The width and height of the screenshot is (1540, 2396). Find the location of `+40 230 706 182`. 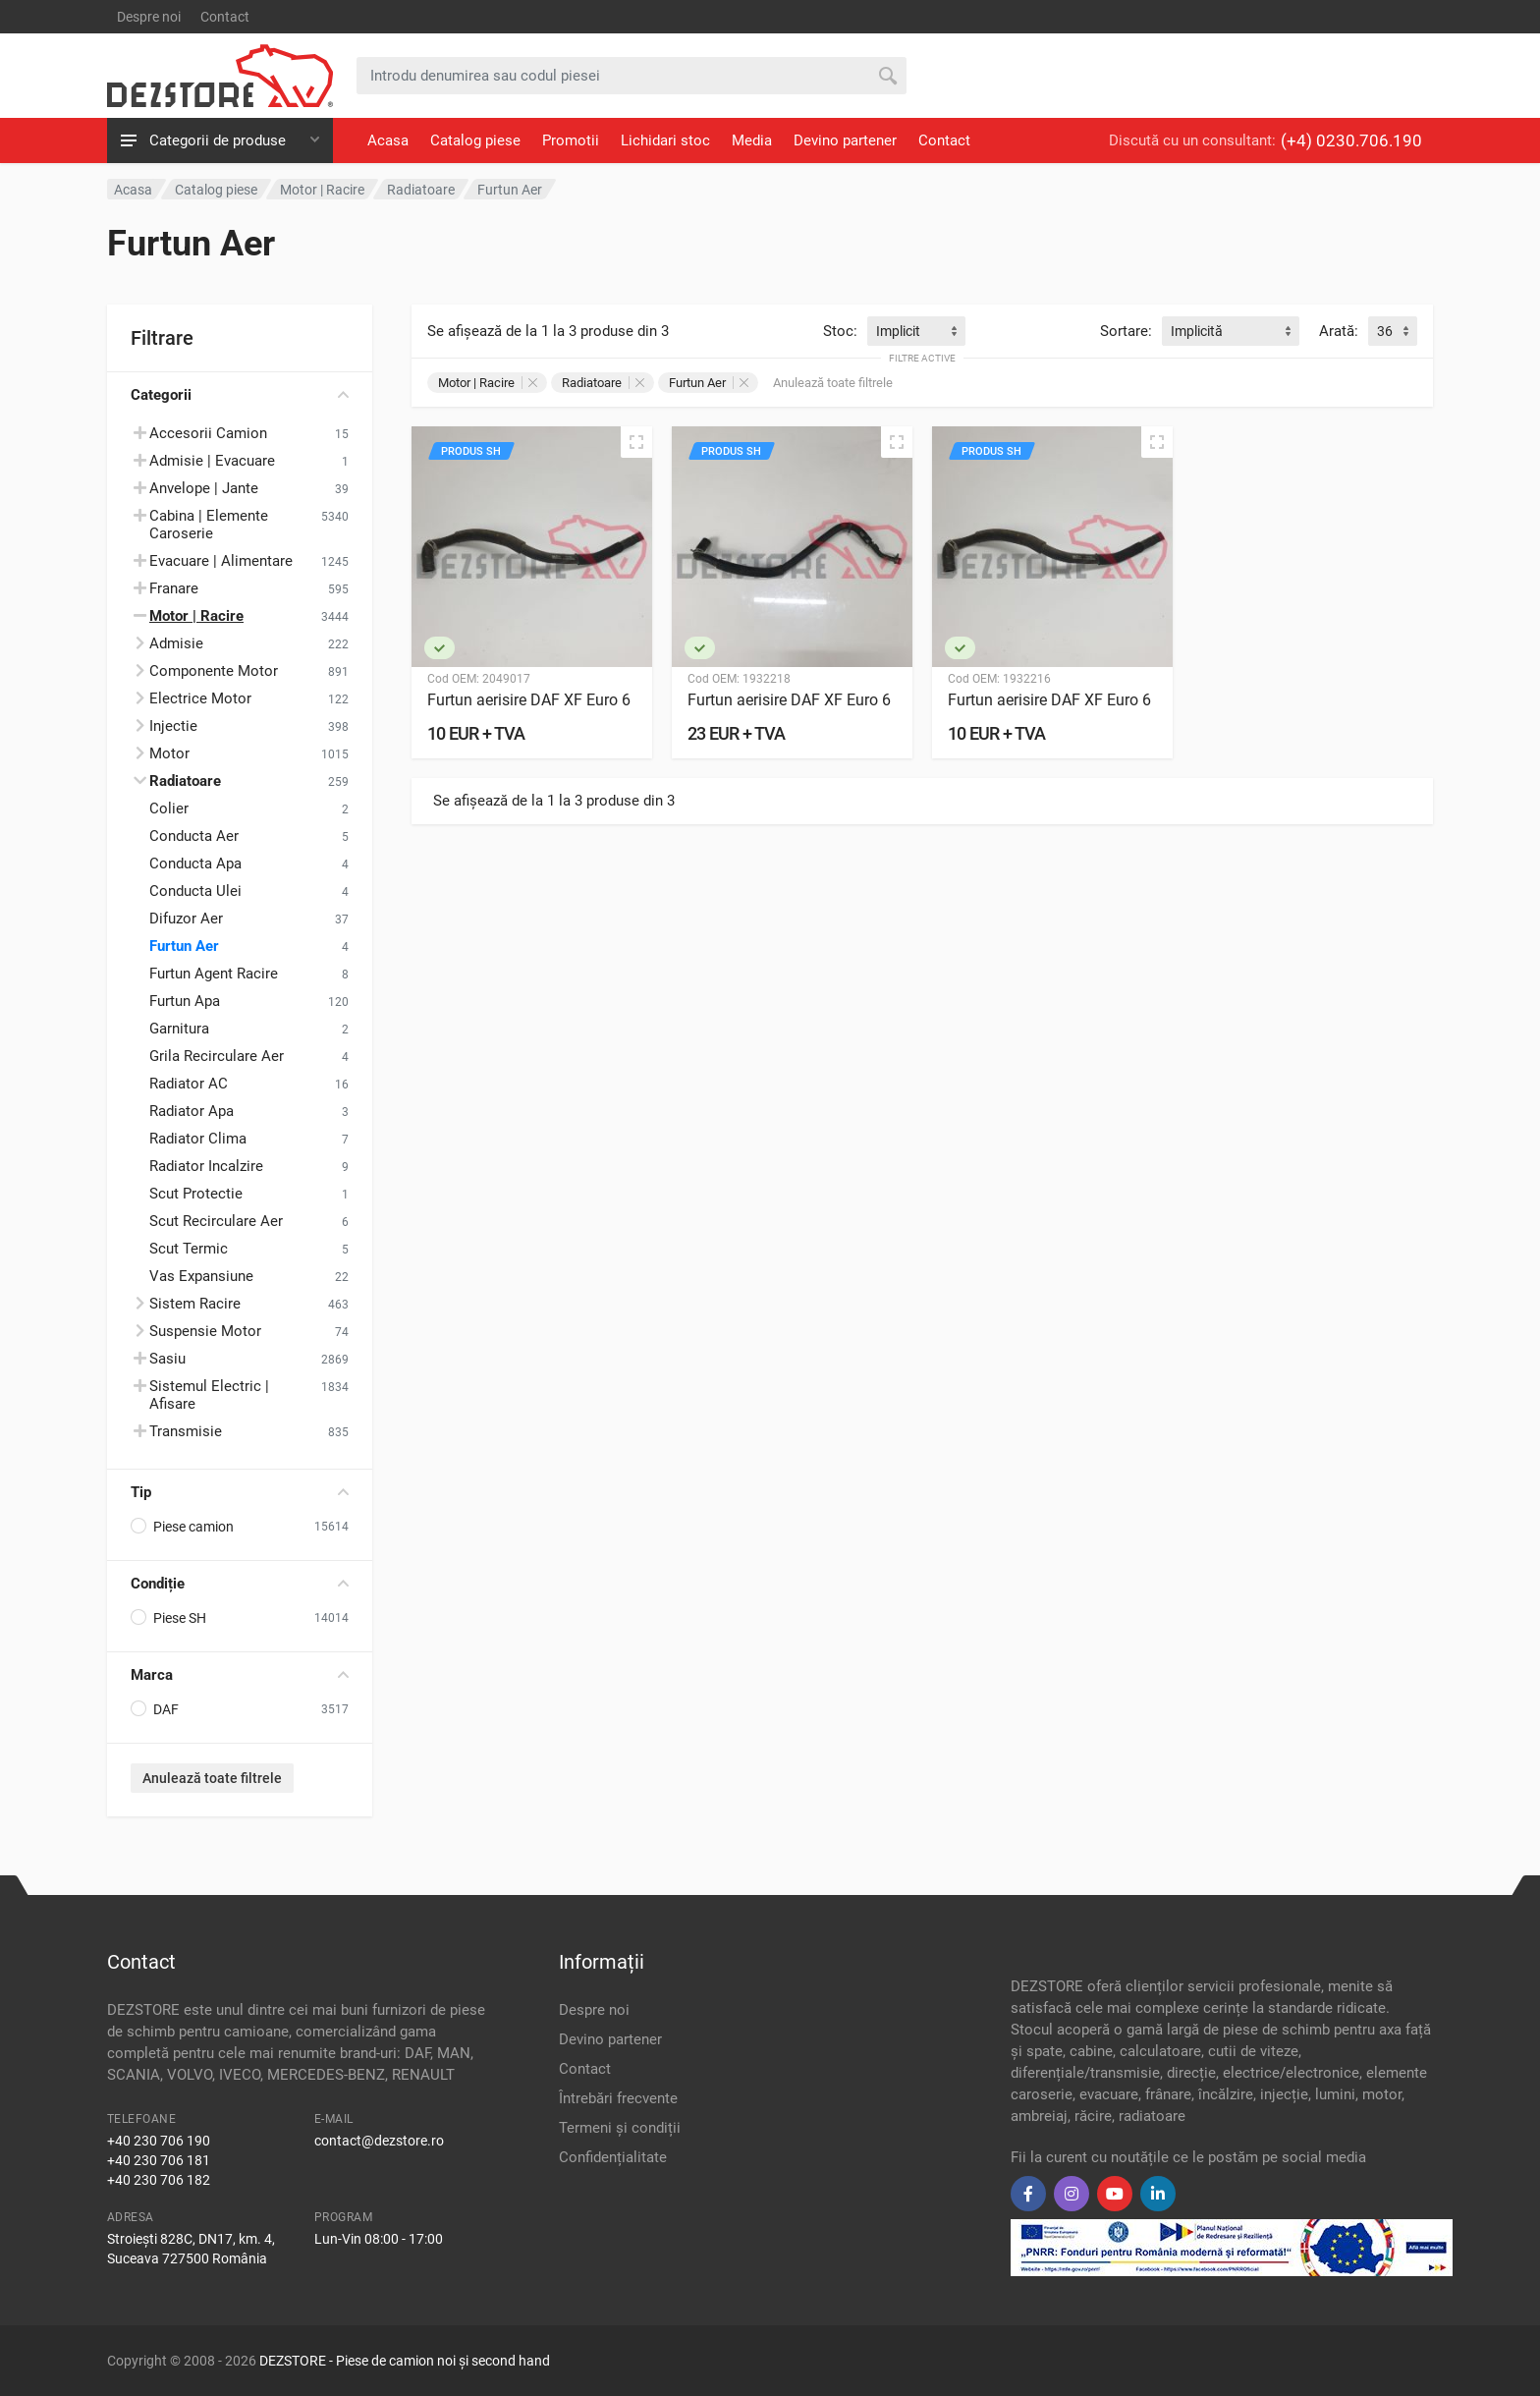

+40 230 706 182 is located at coordinates (158, 2180).